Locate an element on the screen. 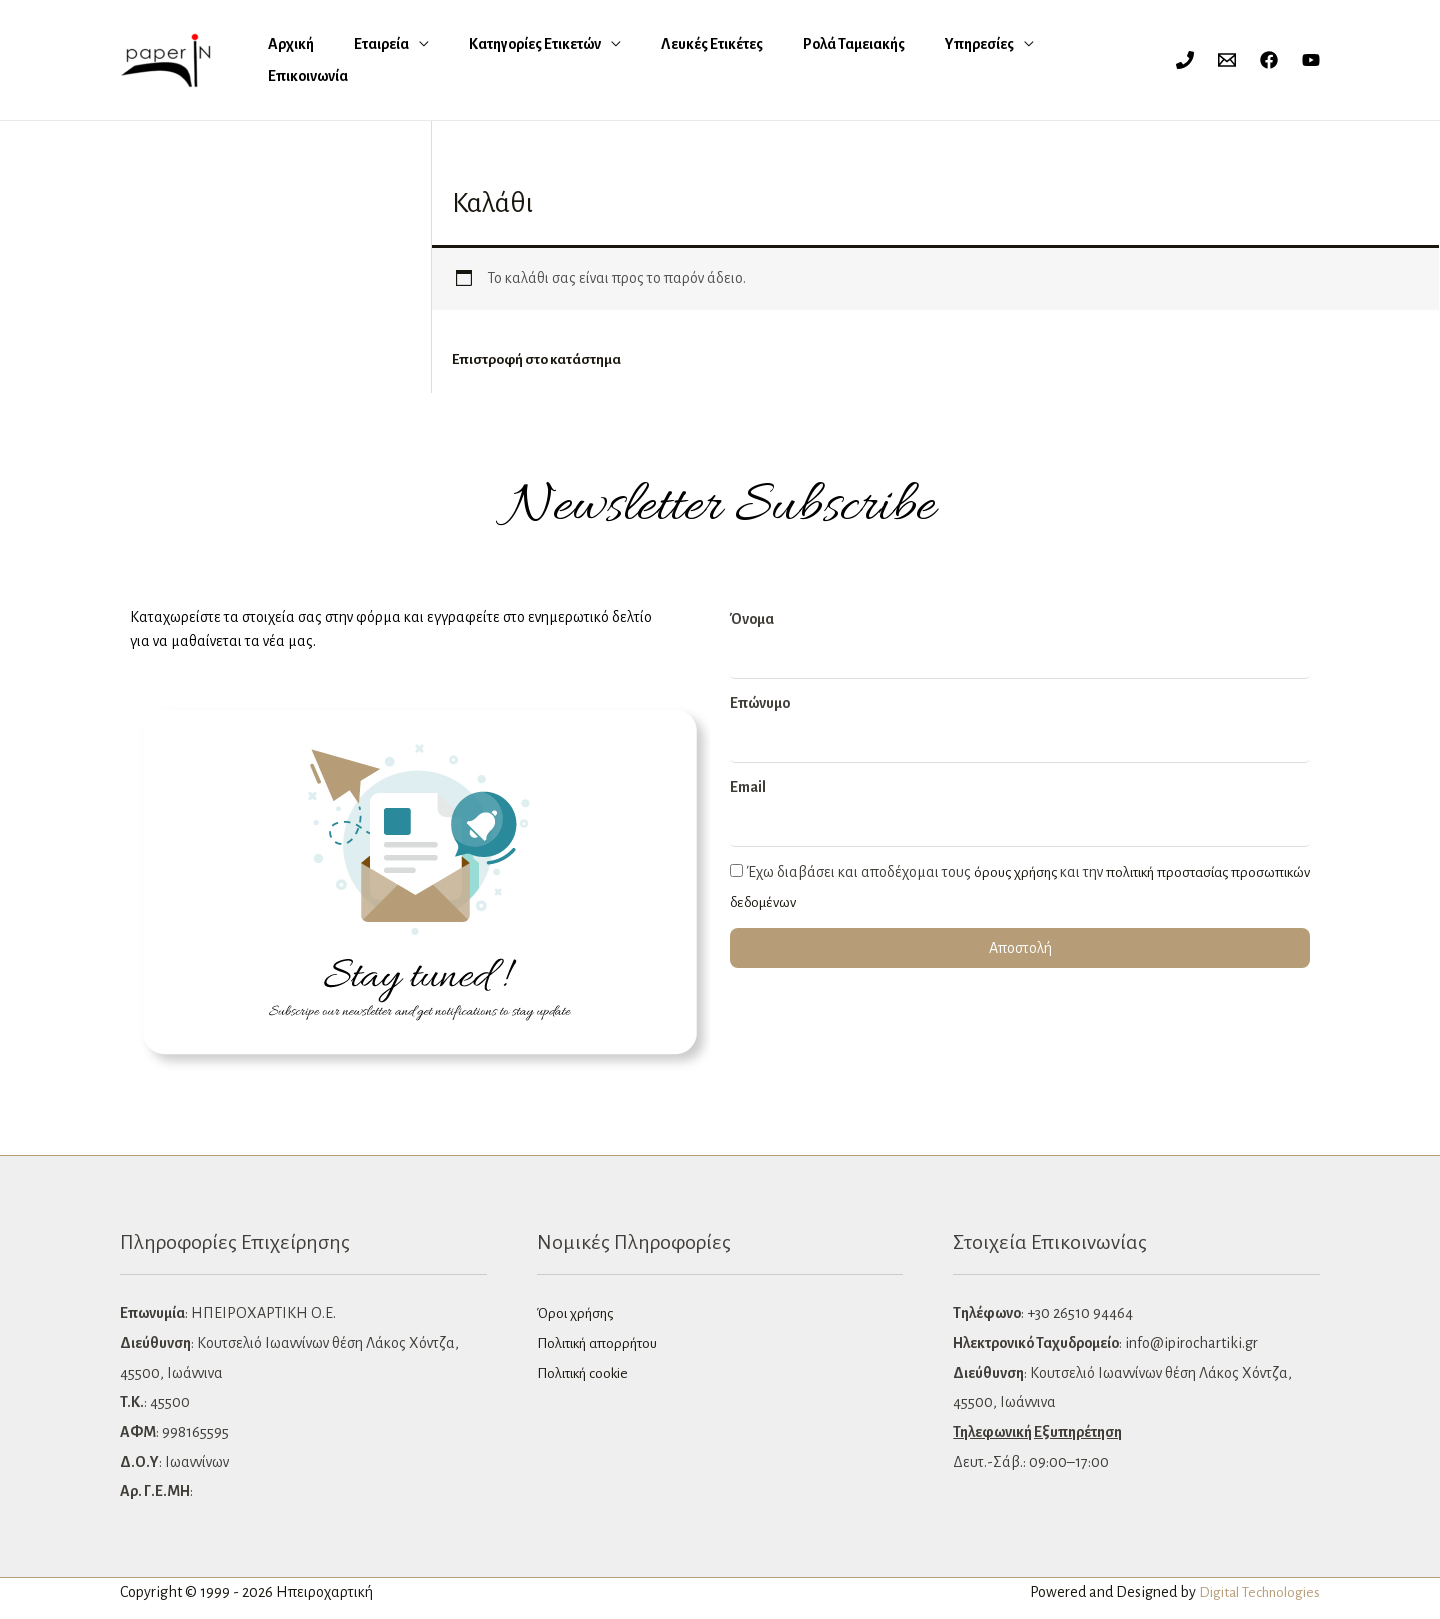 This screenshot has width=1440, height=1619. Digital Technologies is located at coordinates (1254, 1593).